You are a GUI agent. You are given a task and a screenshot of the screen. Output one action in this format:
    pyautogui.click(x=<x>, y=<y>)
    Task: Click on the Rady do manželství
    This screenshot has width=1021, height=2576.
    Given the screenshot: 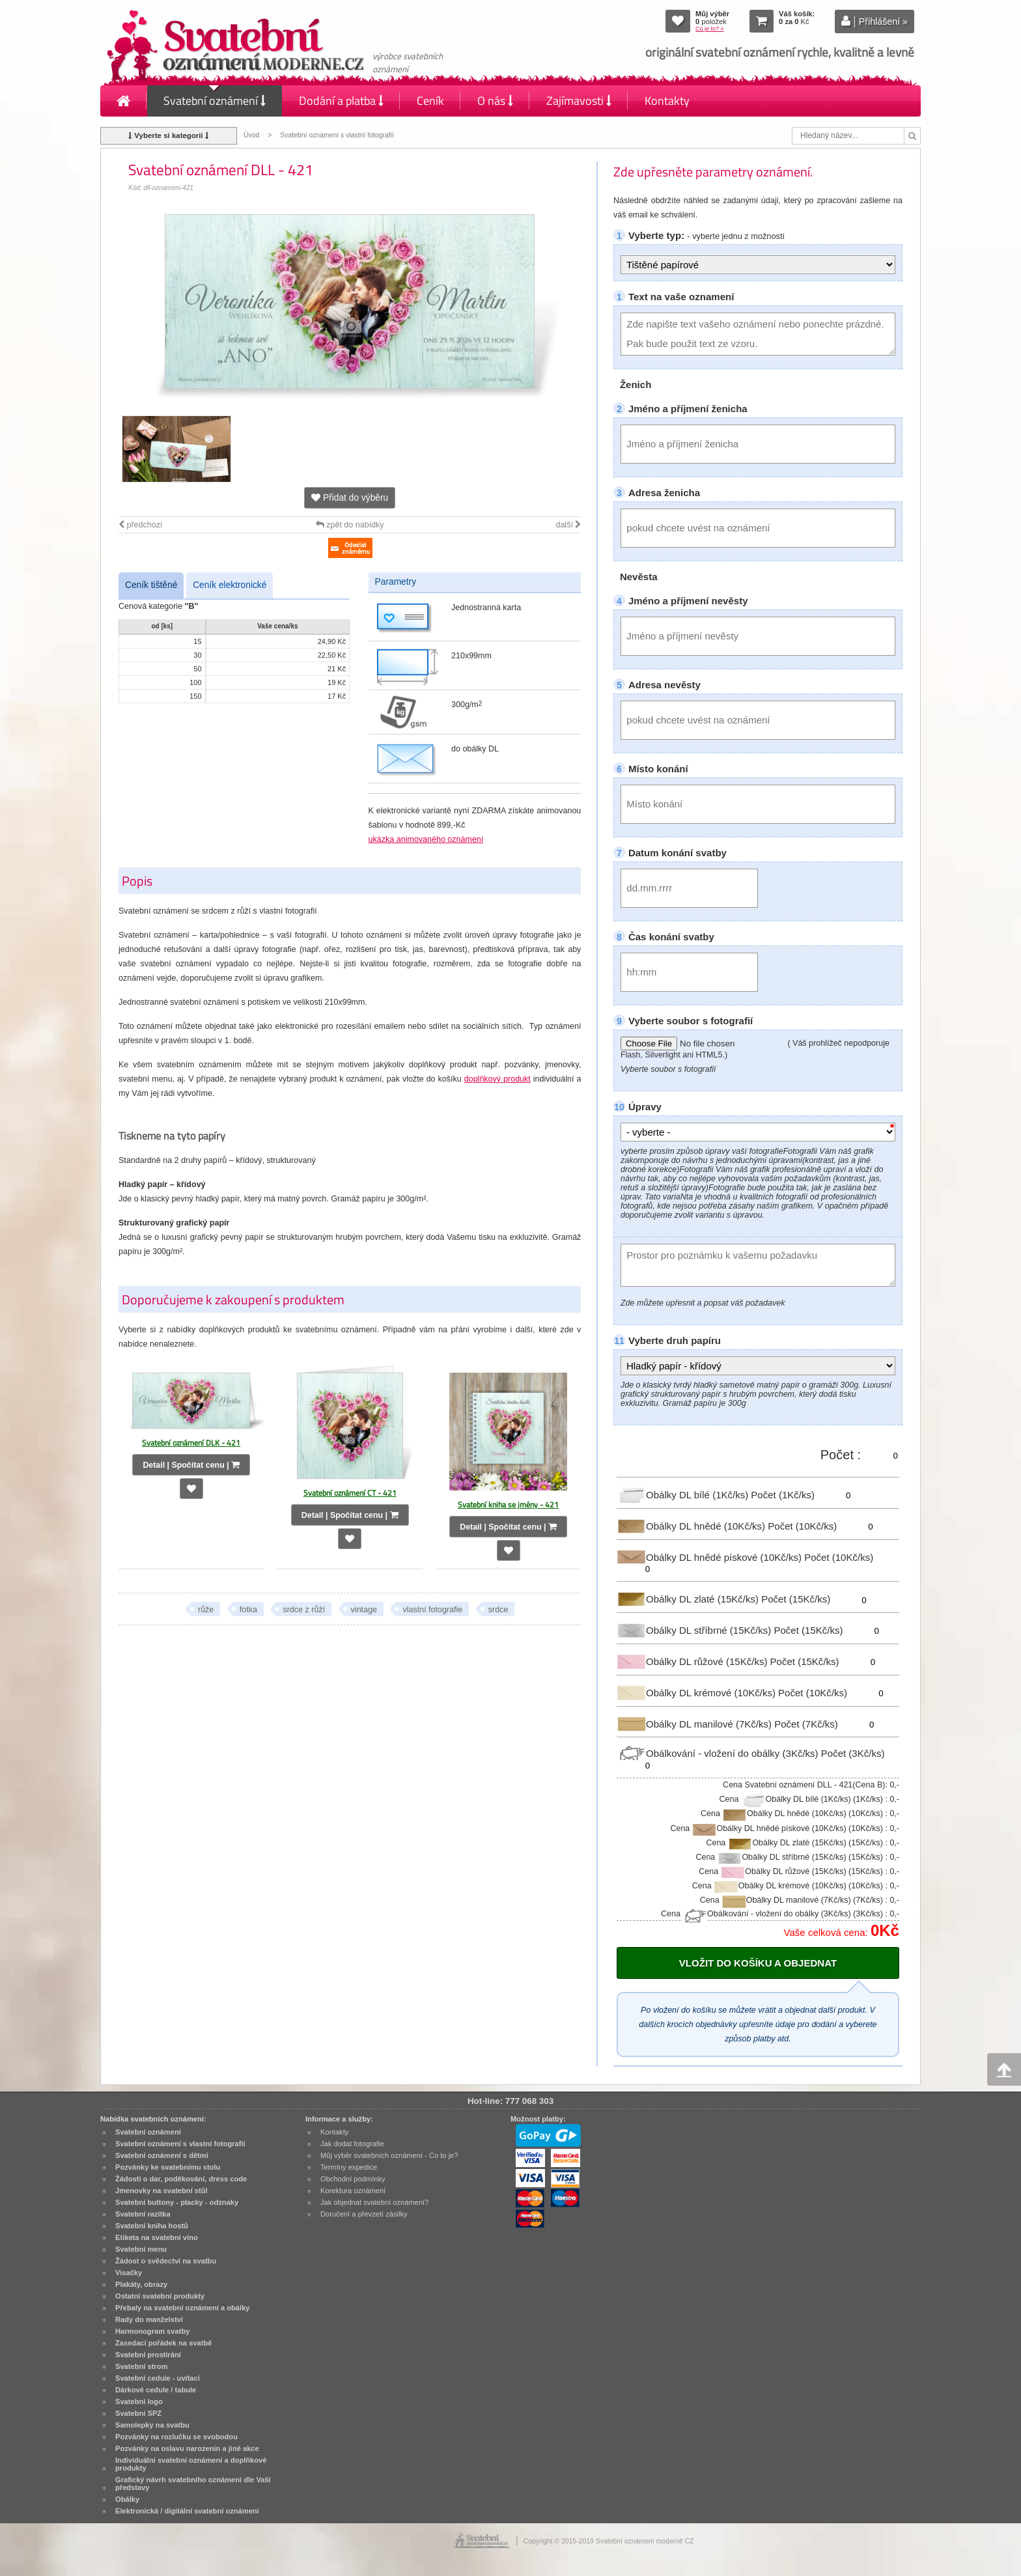 What is the action you would take?
    pyautogui.click(x=149, y=2319)
    